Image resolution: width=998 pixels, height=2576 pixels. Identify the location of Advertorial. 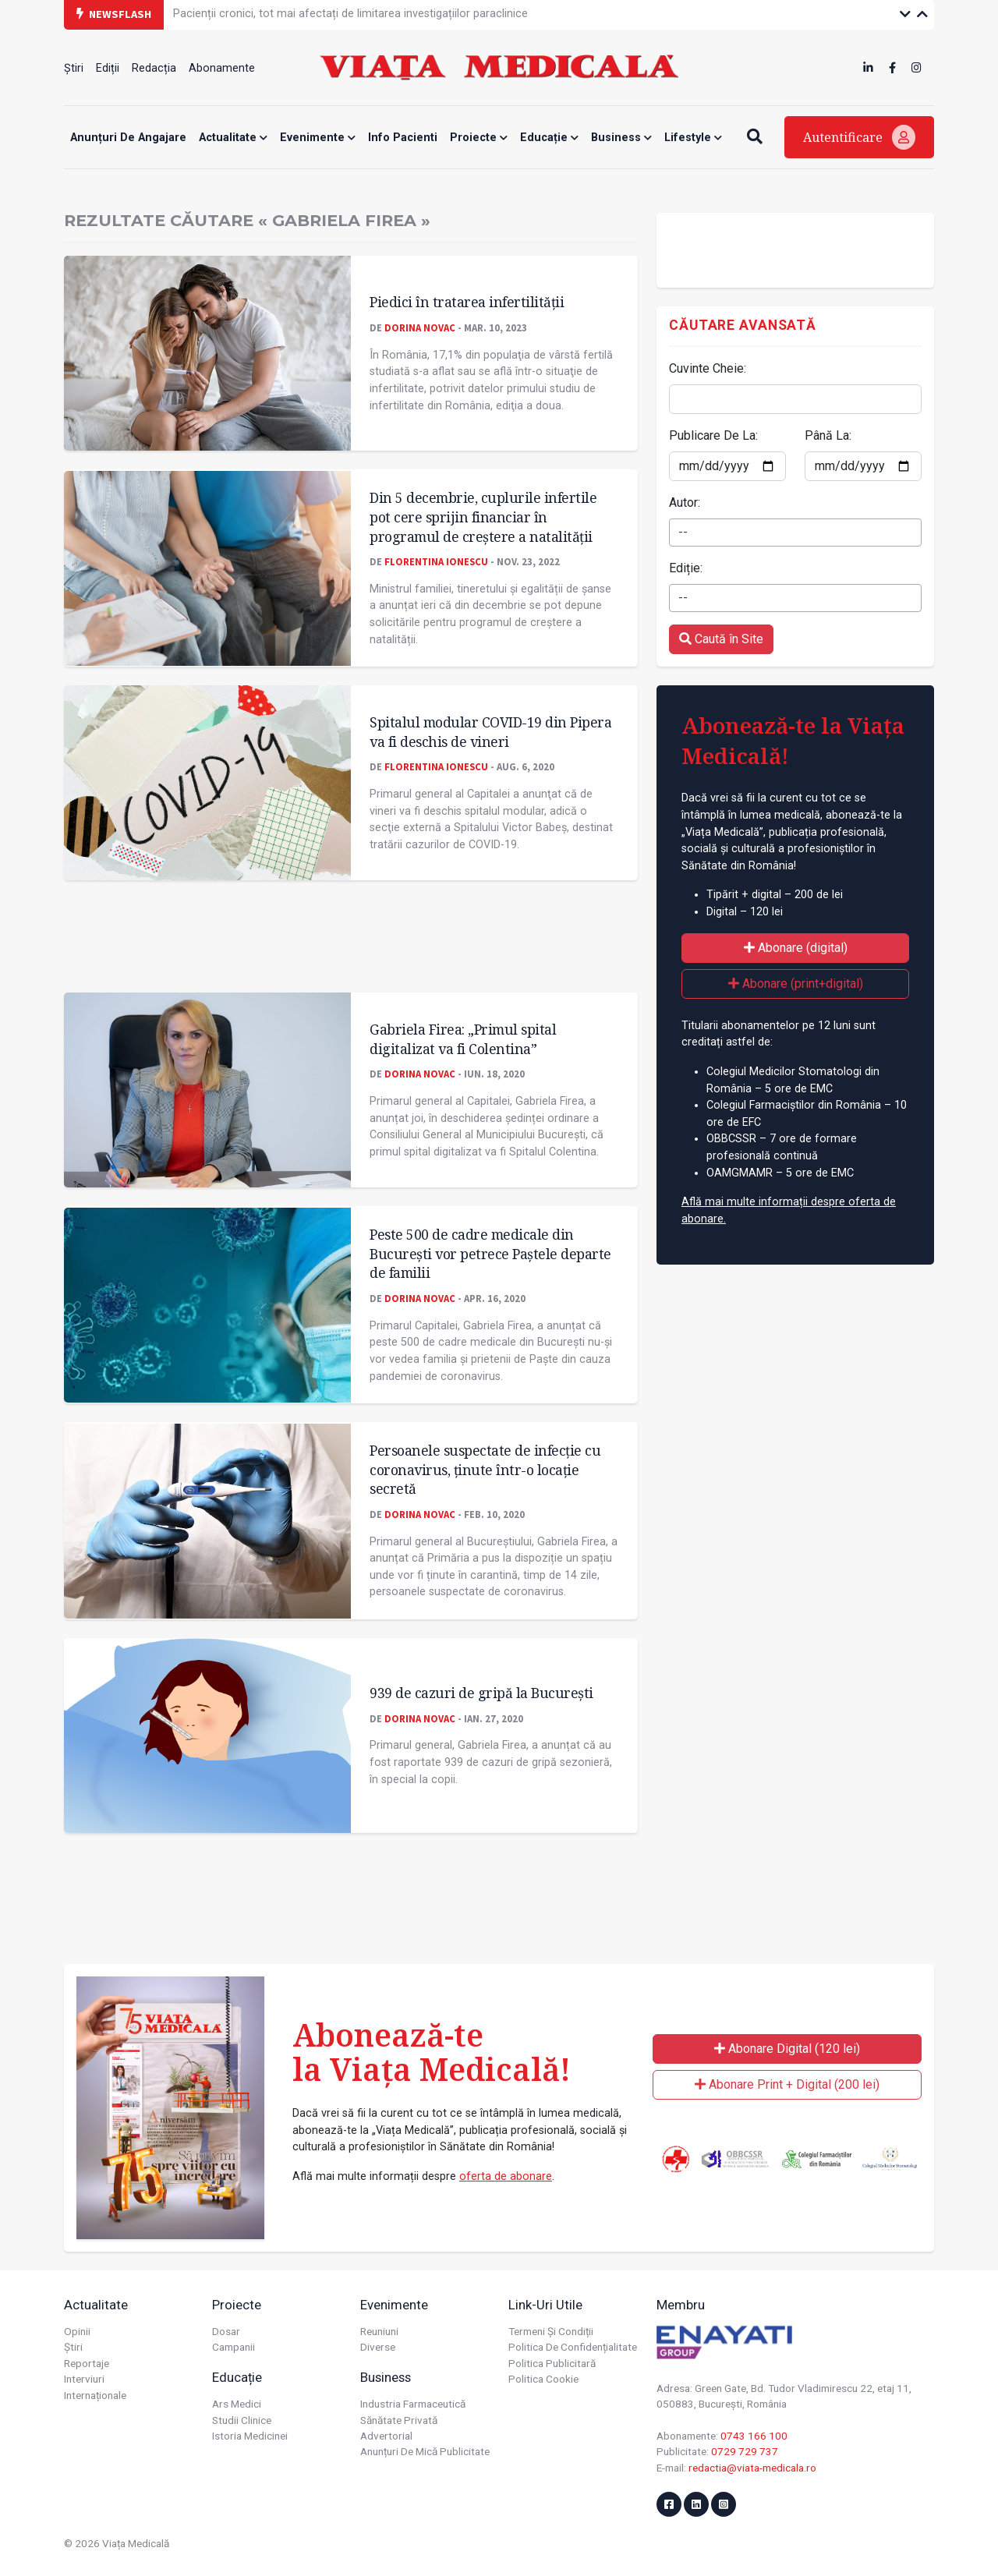
(386, 2435).